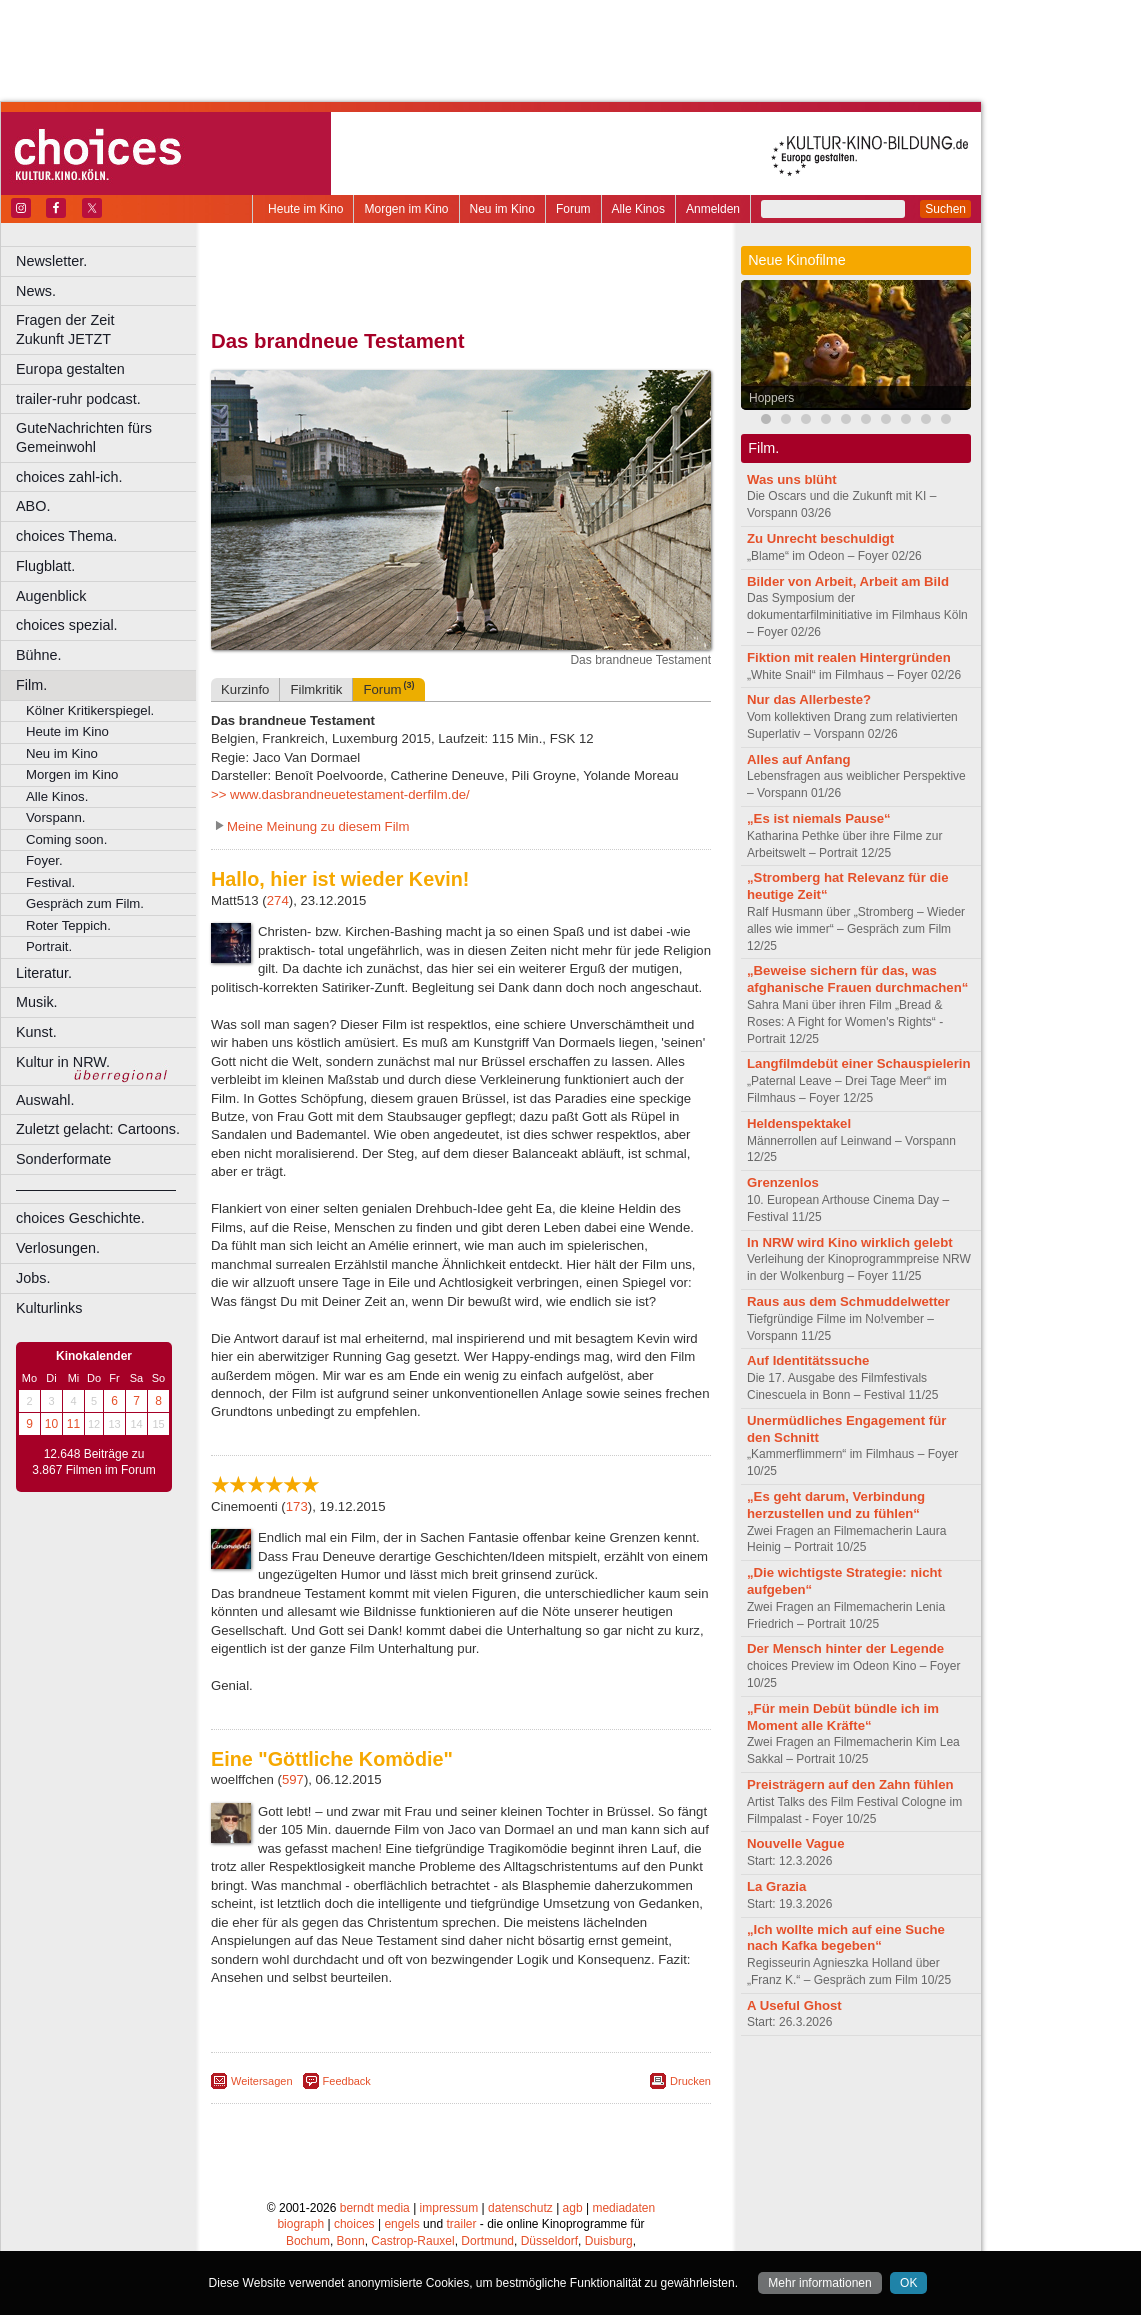 The width and height of the screenshot is (1141, 2315). What do you see at coordinates (44, 860) in the screenshot?
I see `Foyer.` at bounding box center [44, 860].